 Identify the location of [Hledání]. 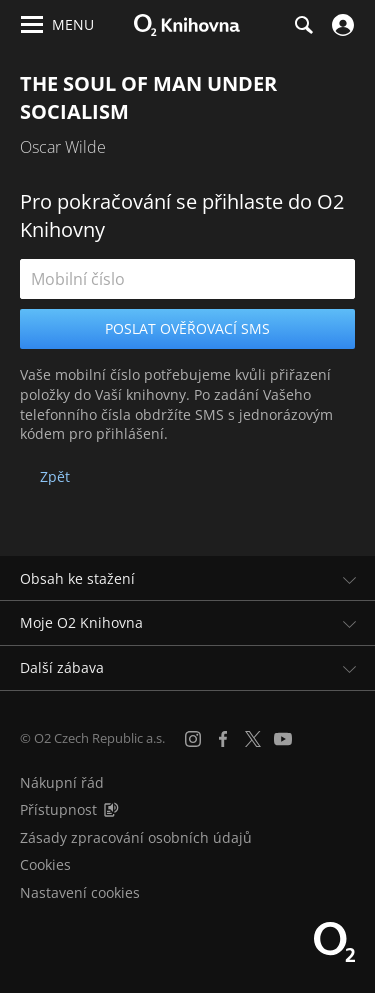
(303, 25).